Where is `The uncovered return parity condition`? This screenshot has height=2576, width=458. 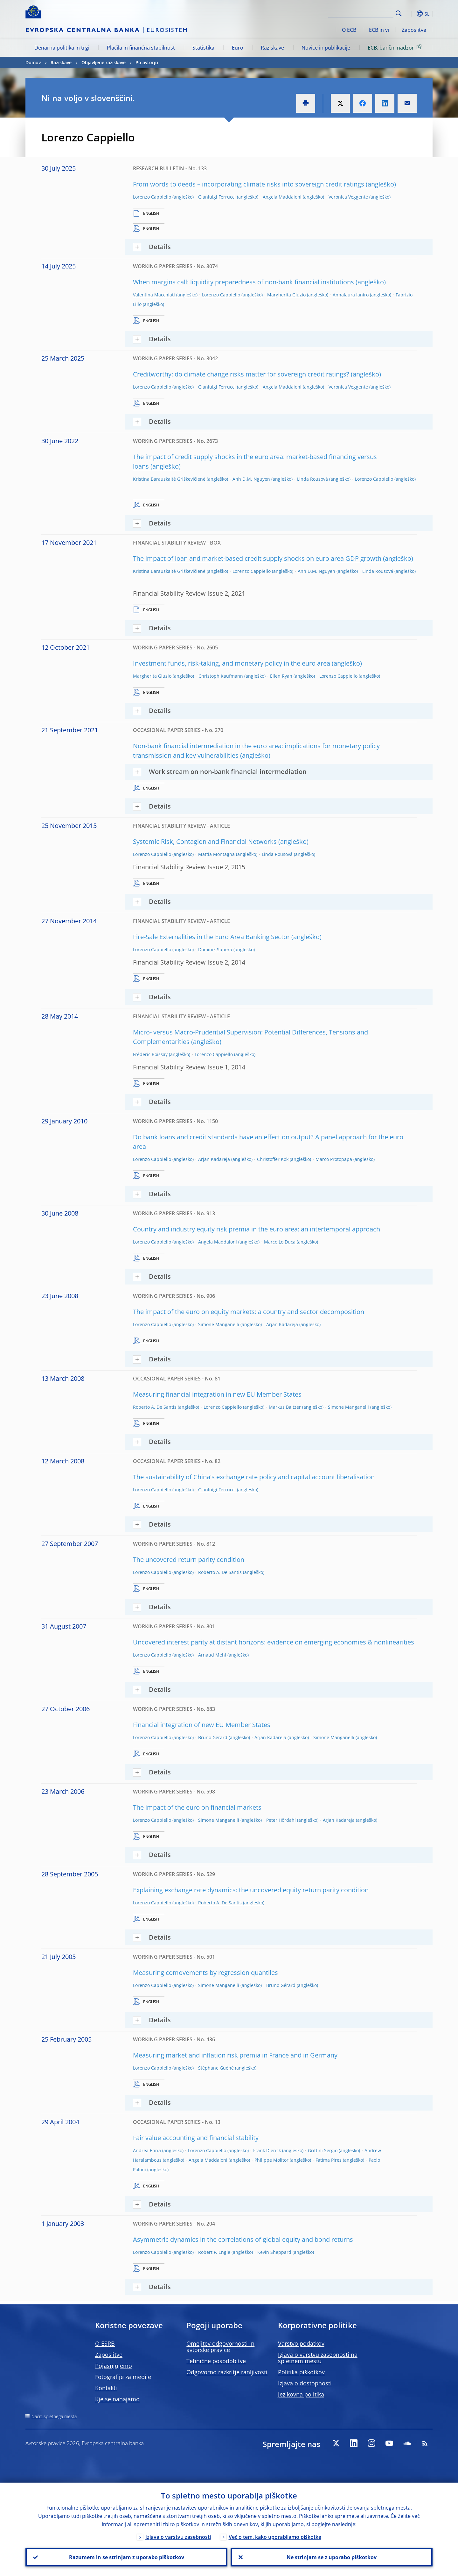
The uncovered return parity condition is located at coordinates (188, 1559).